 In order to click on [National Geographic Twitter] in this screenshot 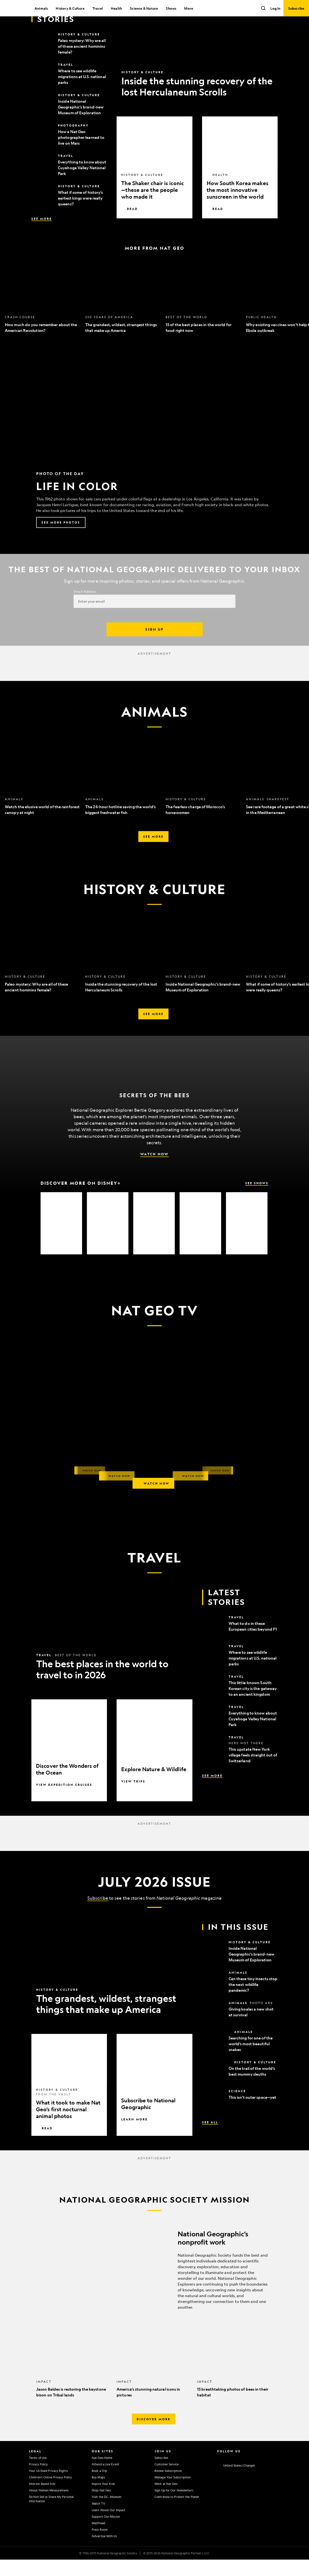, I will do `click(238, 2473)`.